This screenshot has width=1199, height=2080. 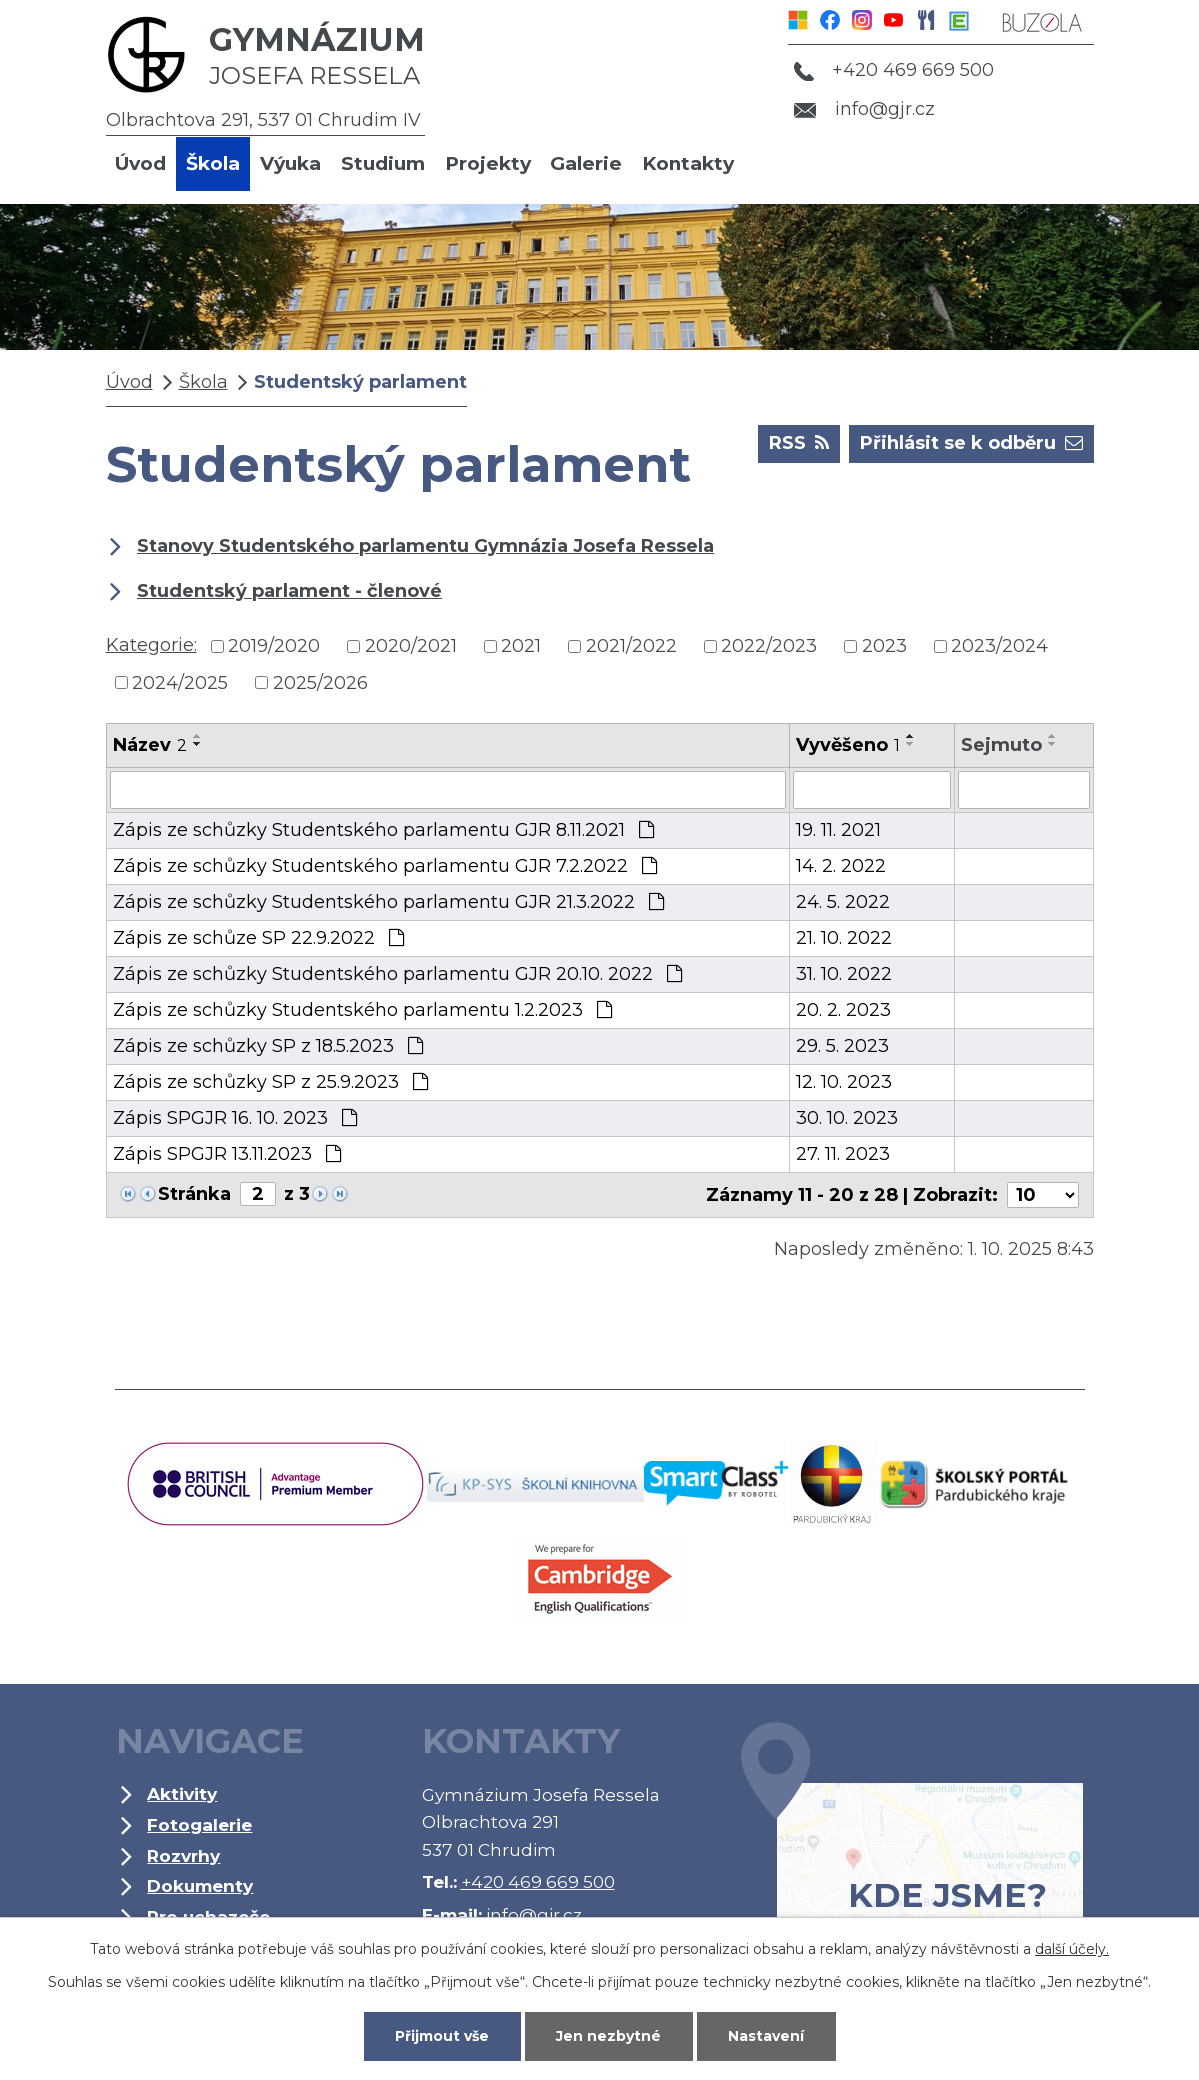 What do you see at coordinates (388, 902) in the screenshot?
I see `Zápis ze schůzky Studentského parlamentu GJR 21.3.2022` at bounding box center [388, 902].